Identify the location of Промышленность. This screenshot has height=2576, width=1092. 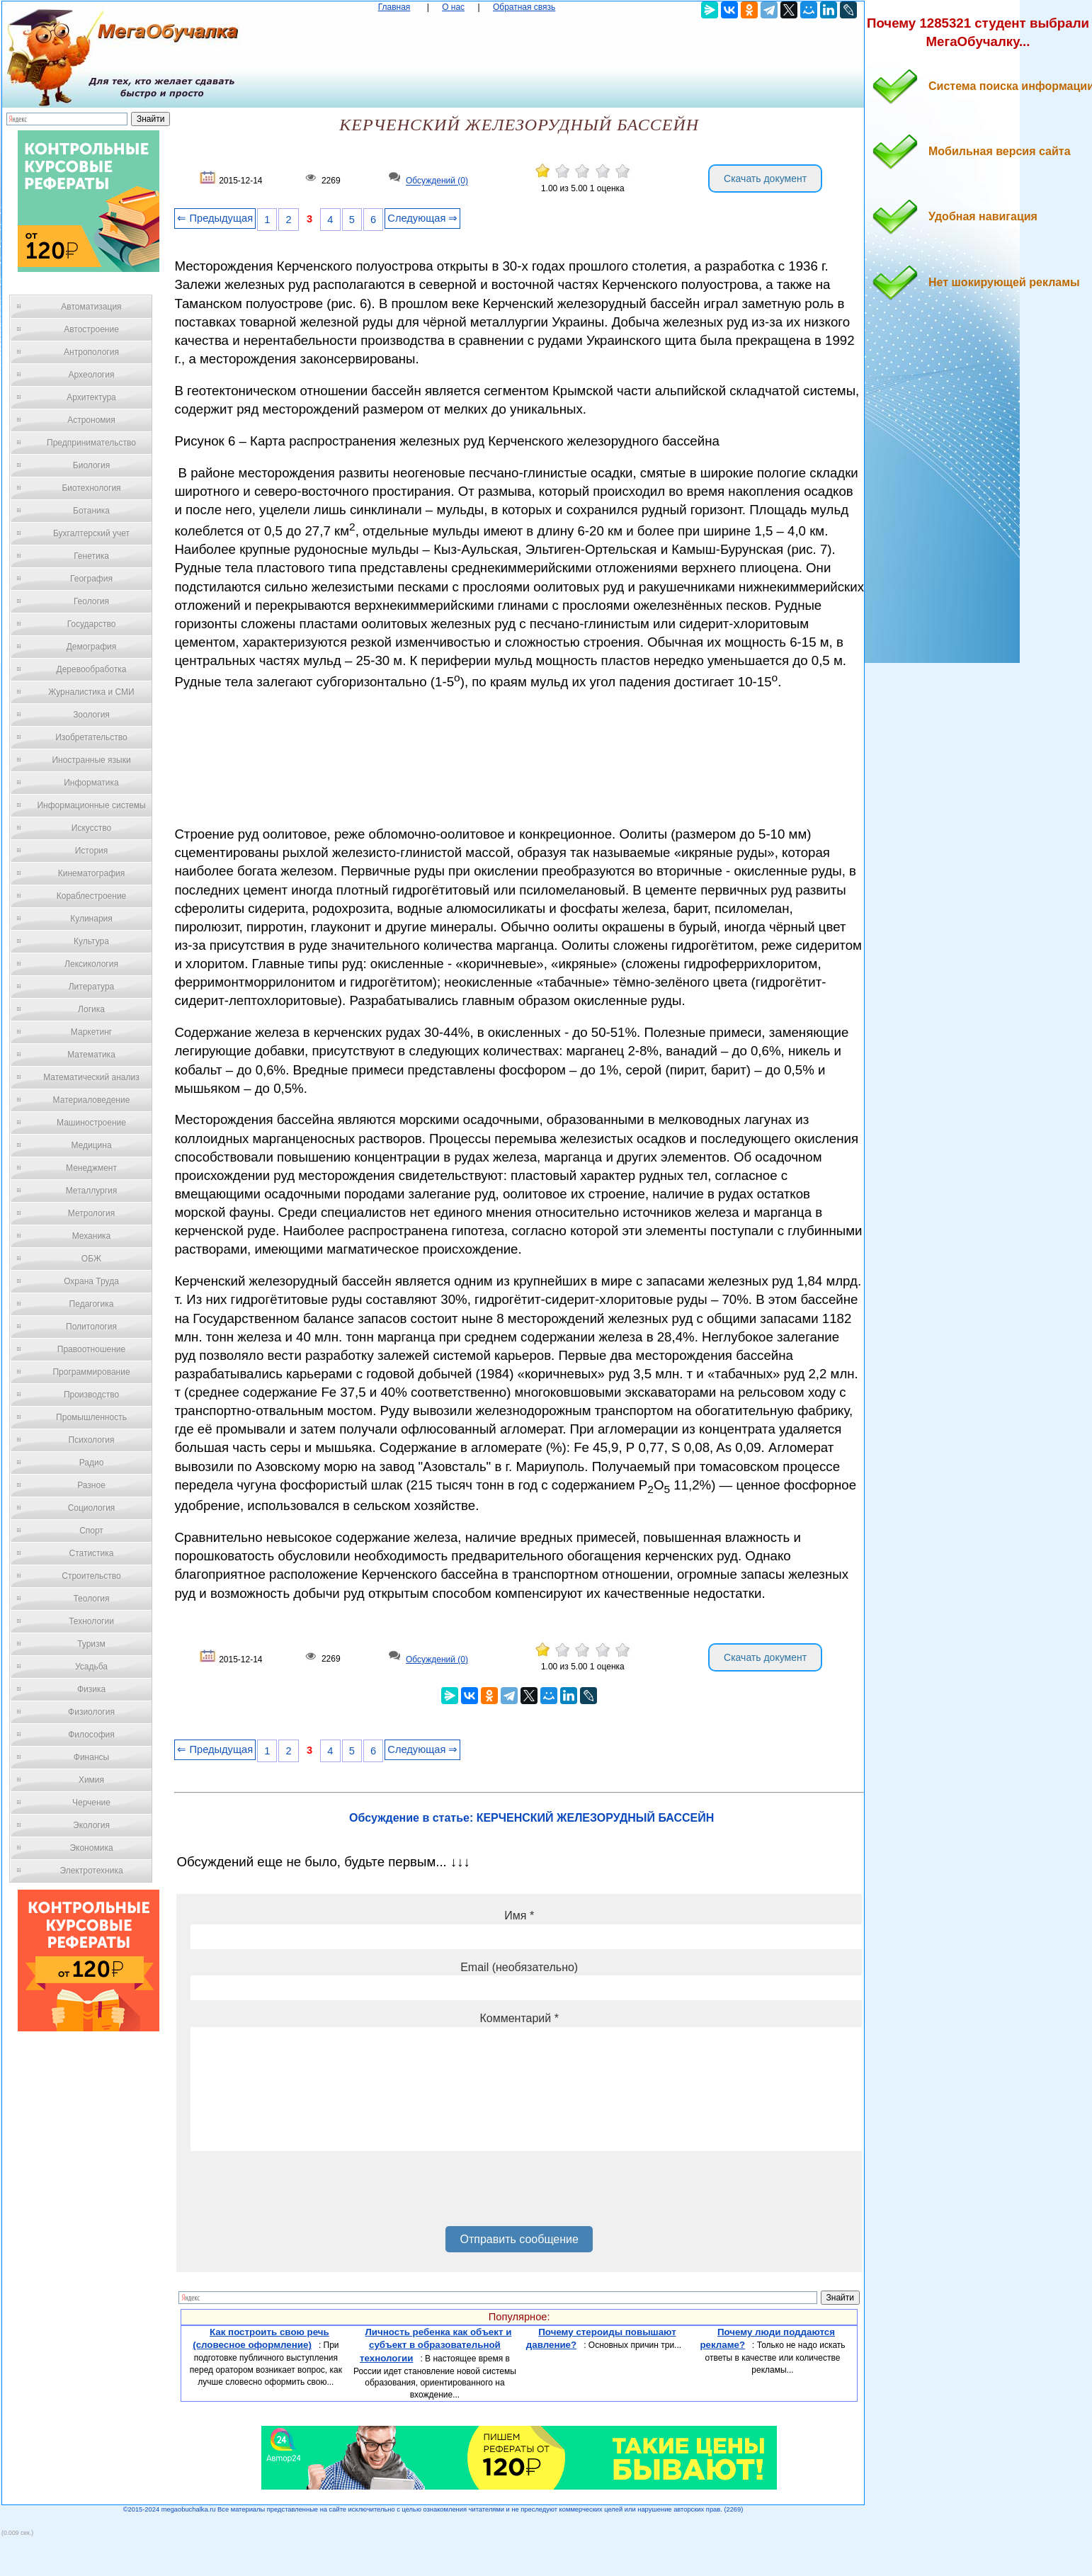
(91, 1417).